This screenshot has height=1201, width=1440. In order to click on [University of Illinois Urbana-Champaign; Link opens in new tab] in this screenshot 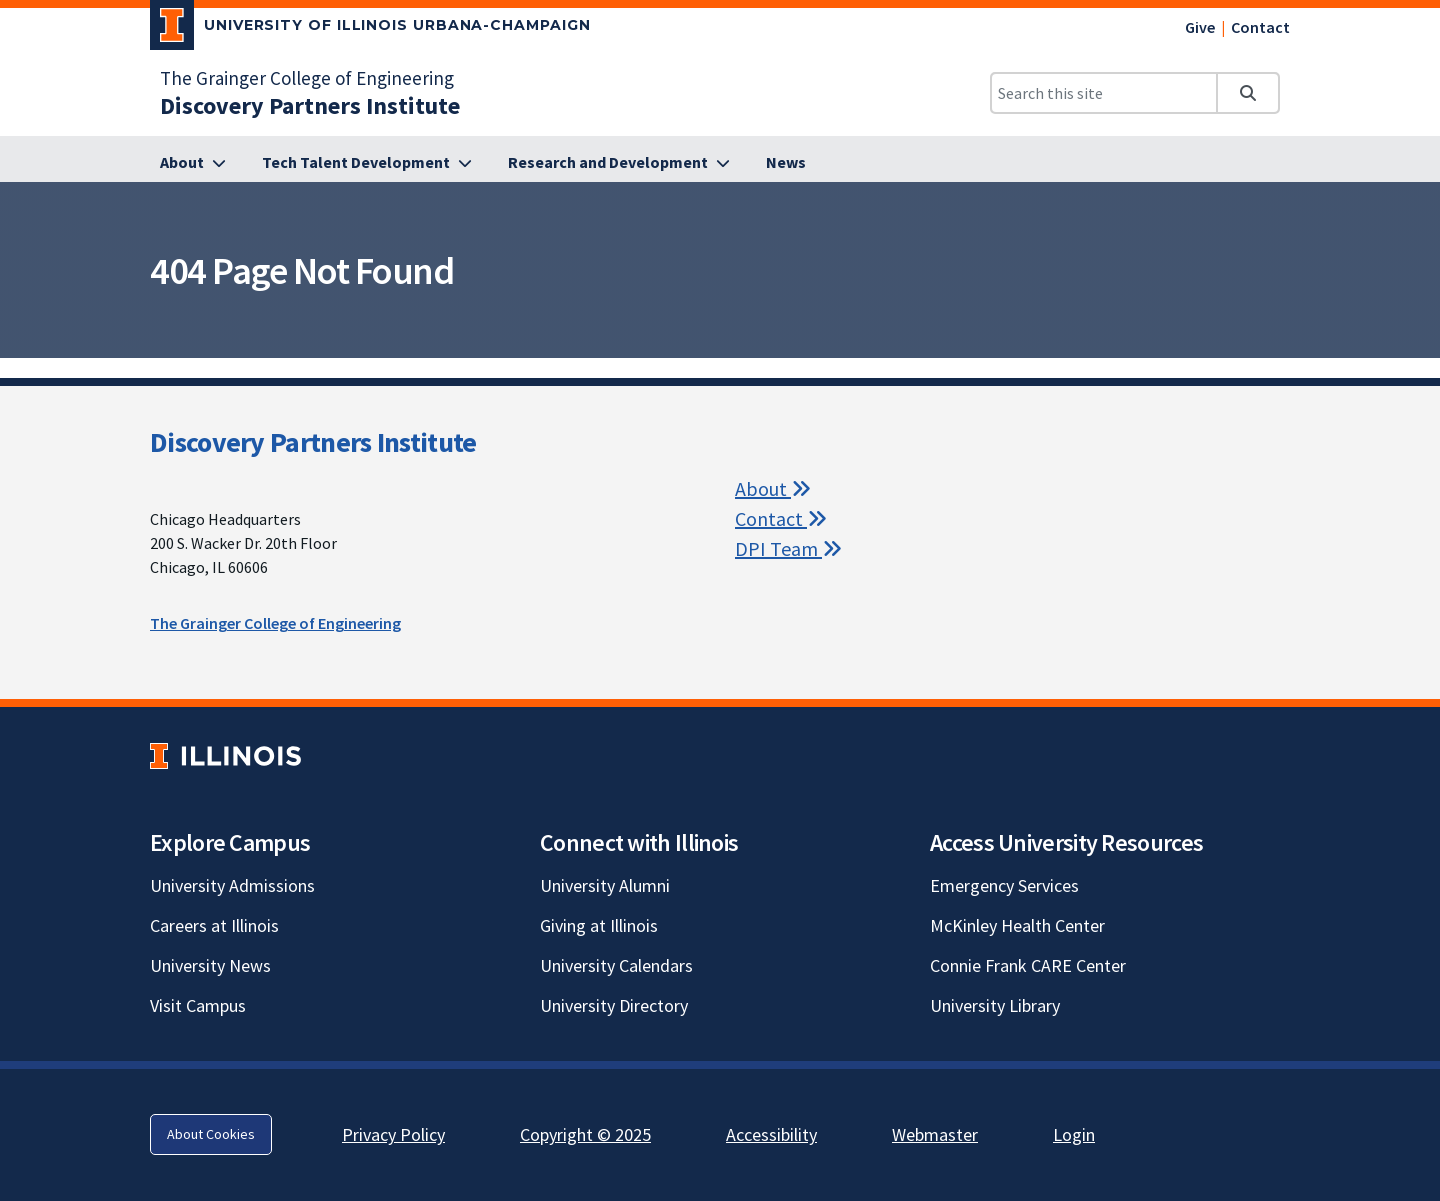, I will do `click(370, 29)`.